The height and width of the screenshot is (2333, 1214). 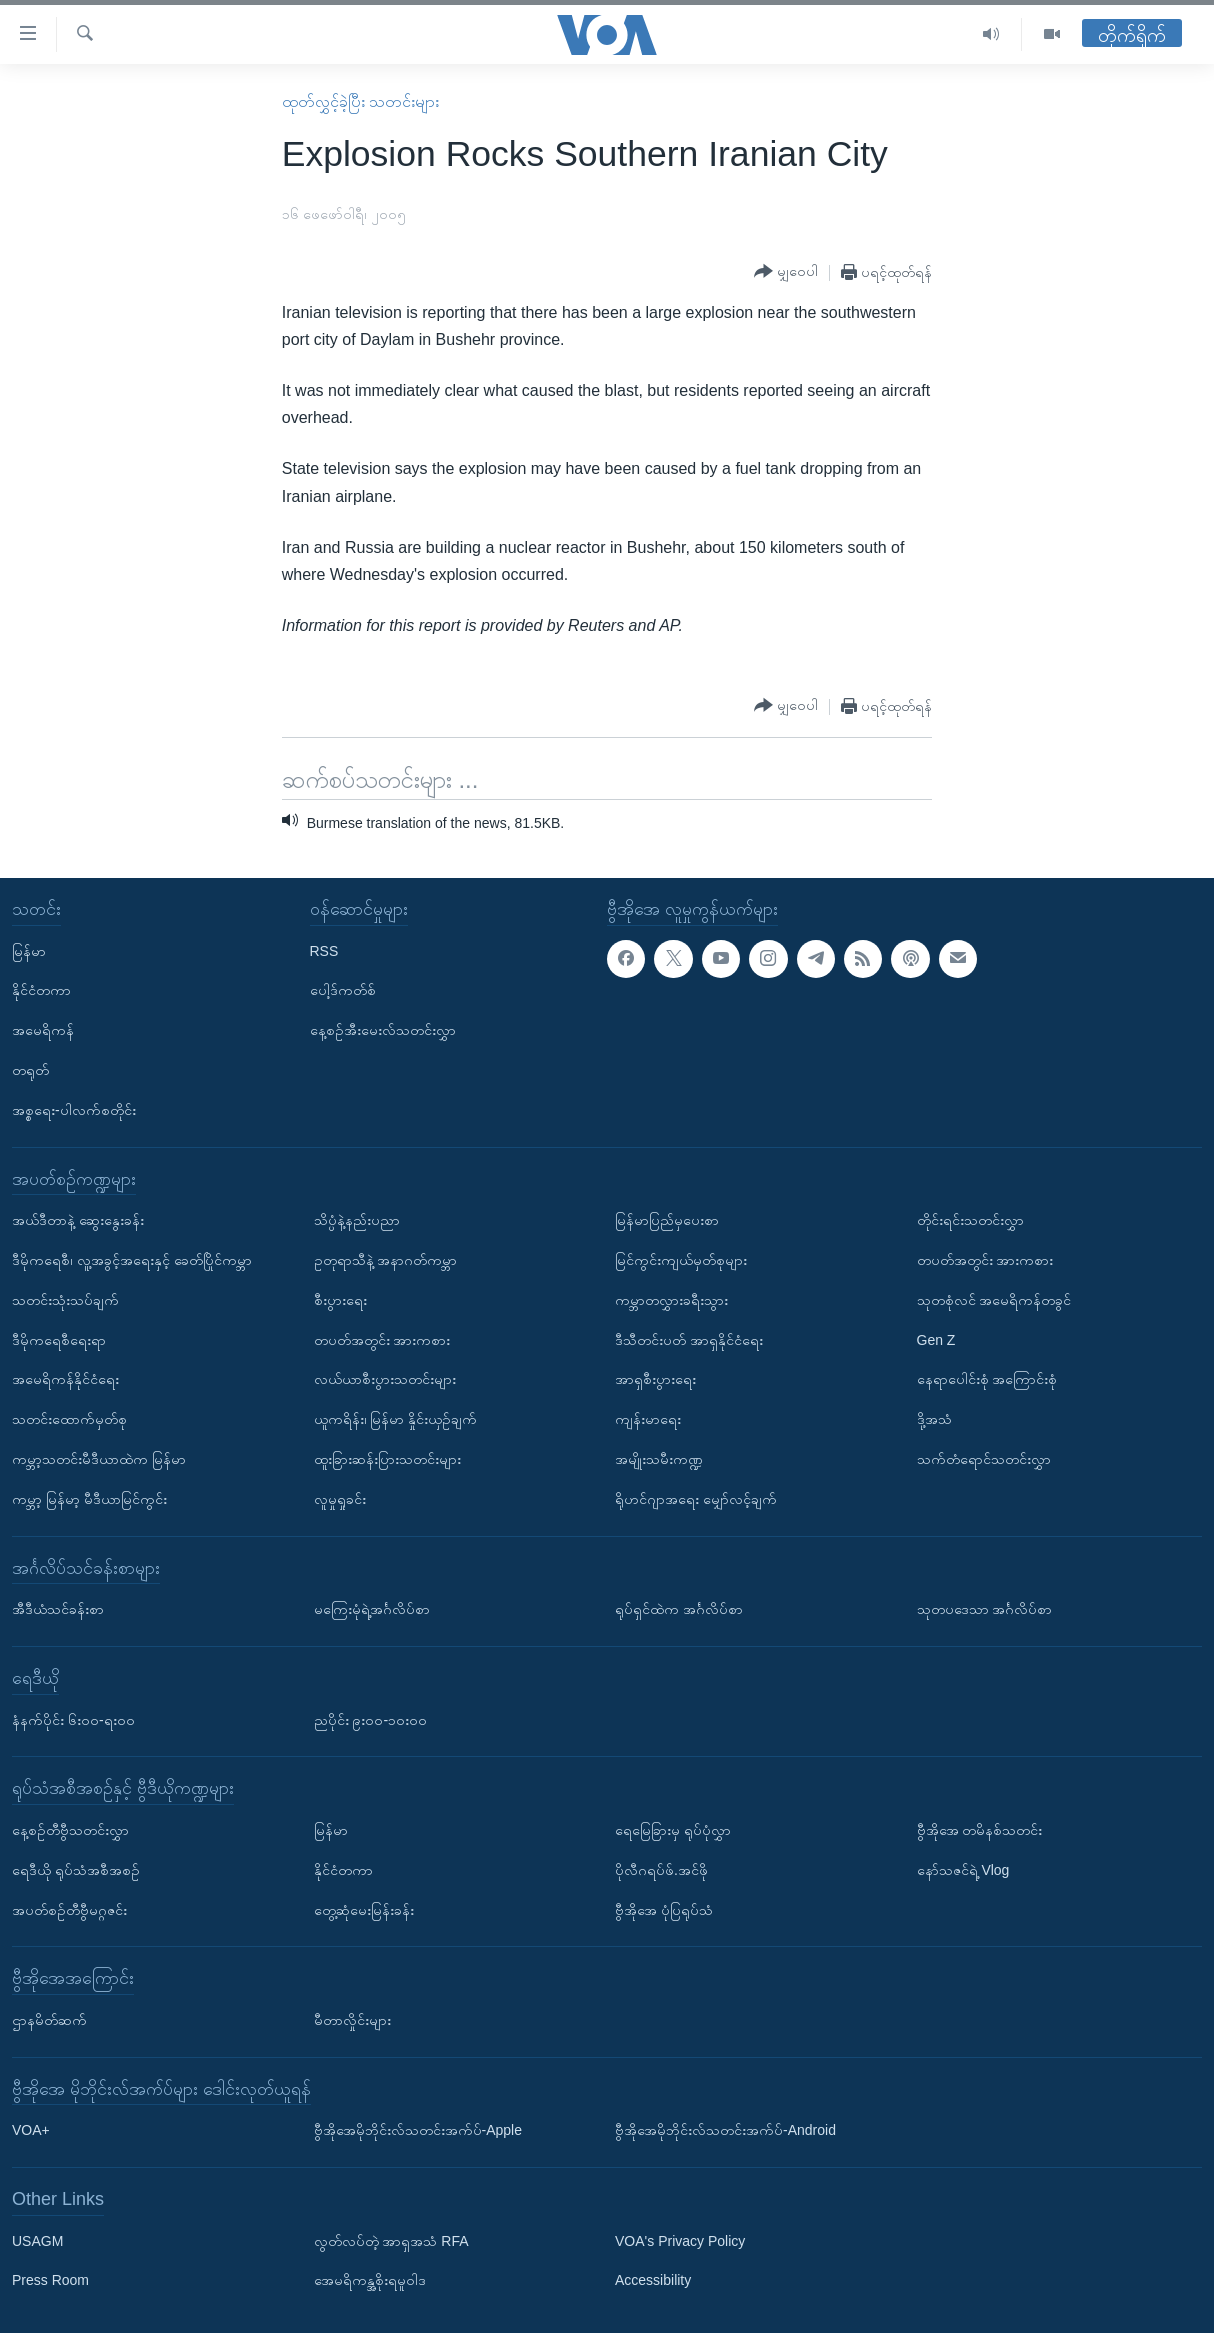 What do you see at coordinates (37, 2240) in the screenshot?
I see `USAGM` at bounding box center [37, 2240].